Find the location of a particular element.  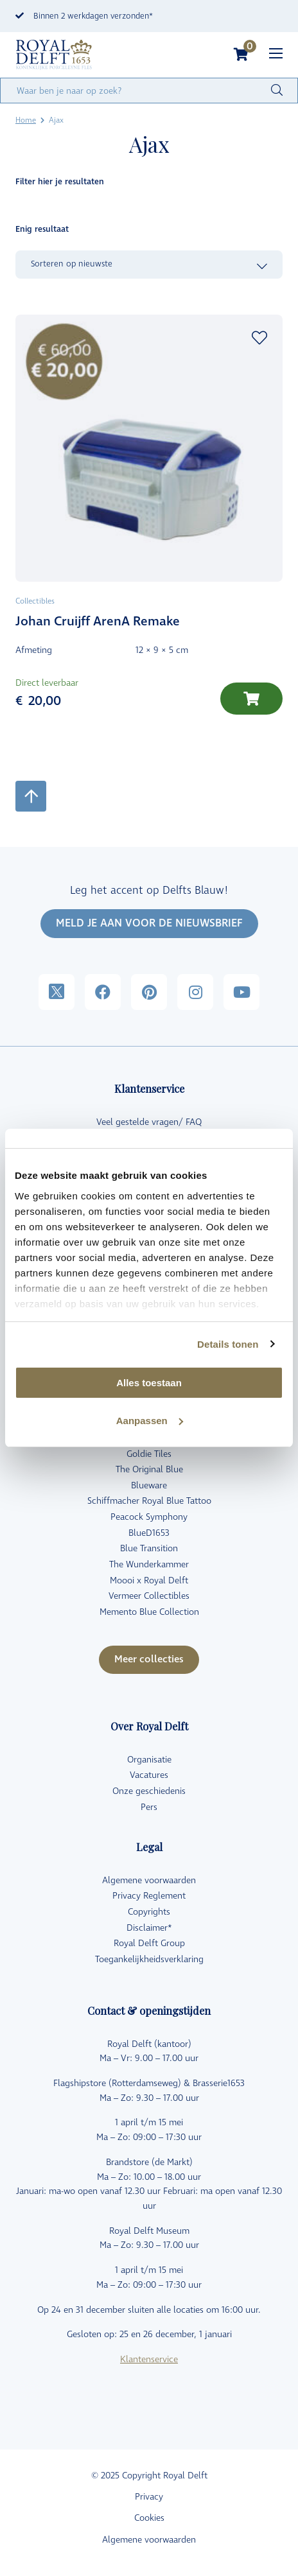

Details tonen is located at coordinates (227, 1344).